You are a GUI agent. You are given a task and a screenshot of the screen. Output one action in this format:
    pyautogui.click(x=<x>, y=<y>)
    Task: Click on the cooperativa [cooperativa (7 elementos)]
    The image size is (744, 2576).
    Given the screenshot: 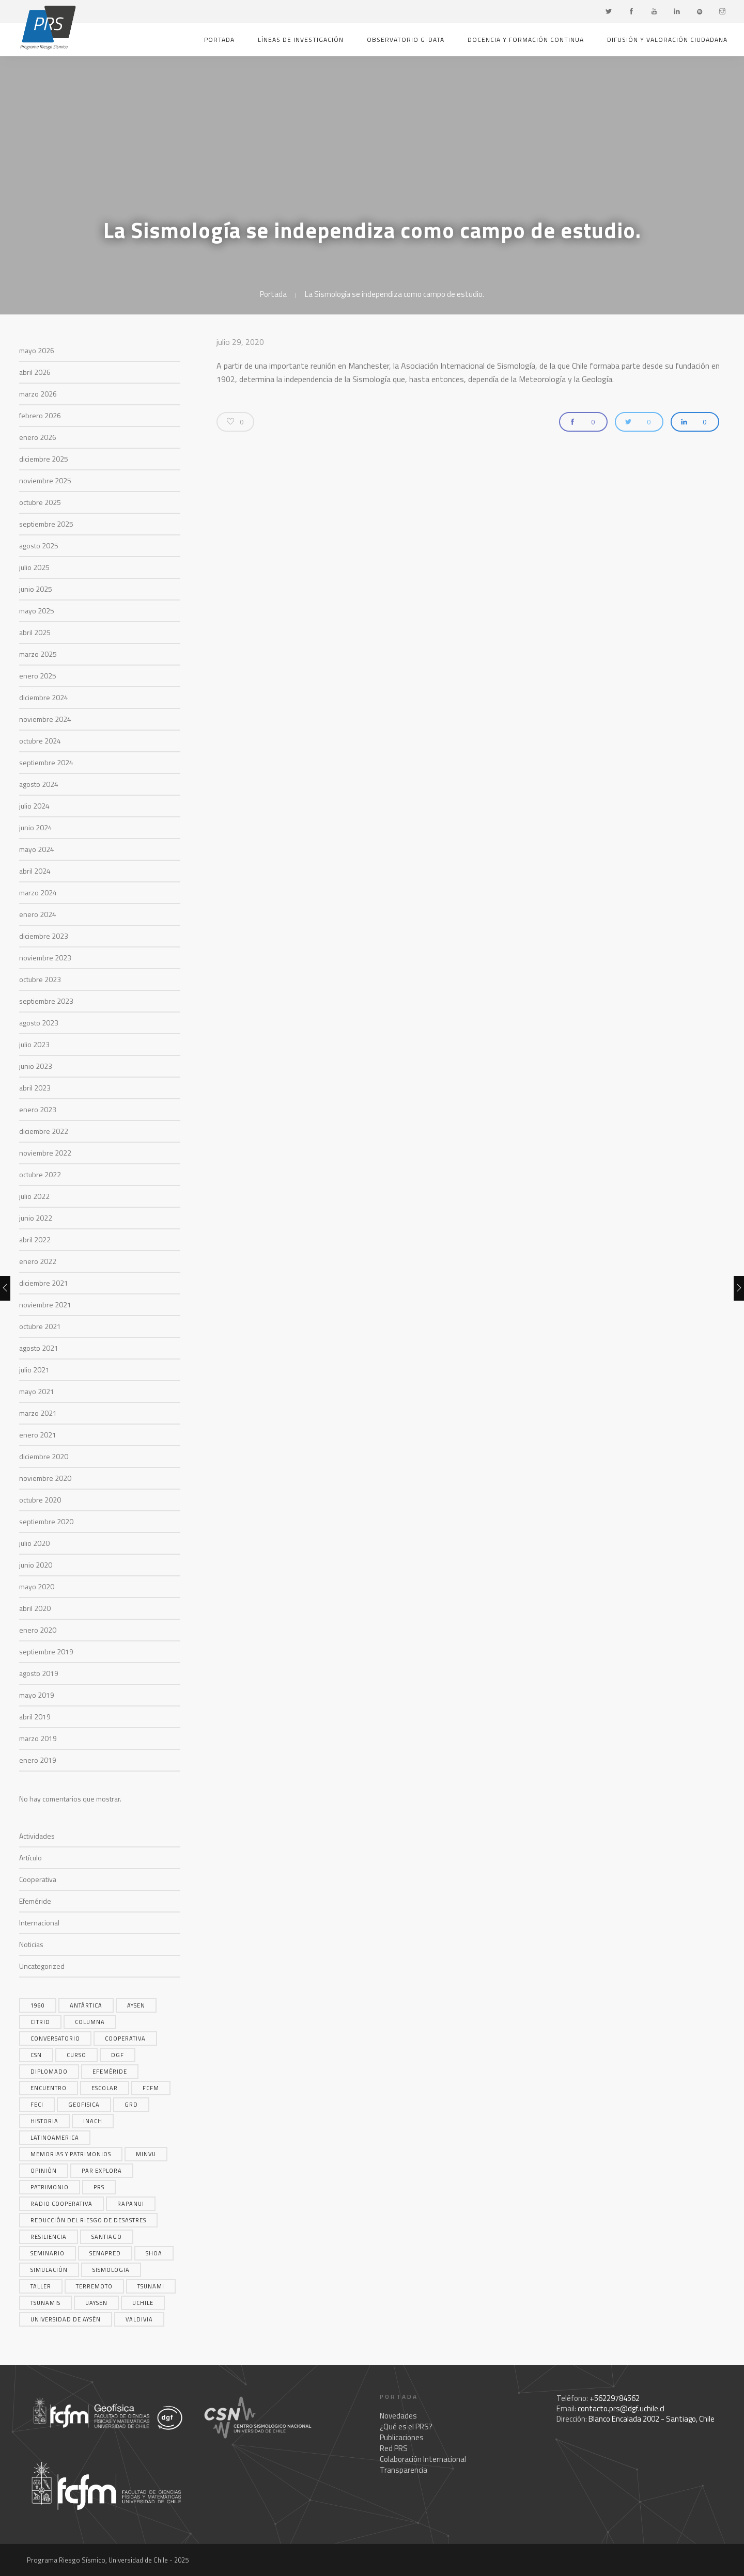 What is the action you would take?
    pyautogui.click(x=125, y=2038)
    